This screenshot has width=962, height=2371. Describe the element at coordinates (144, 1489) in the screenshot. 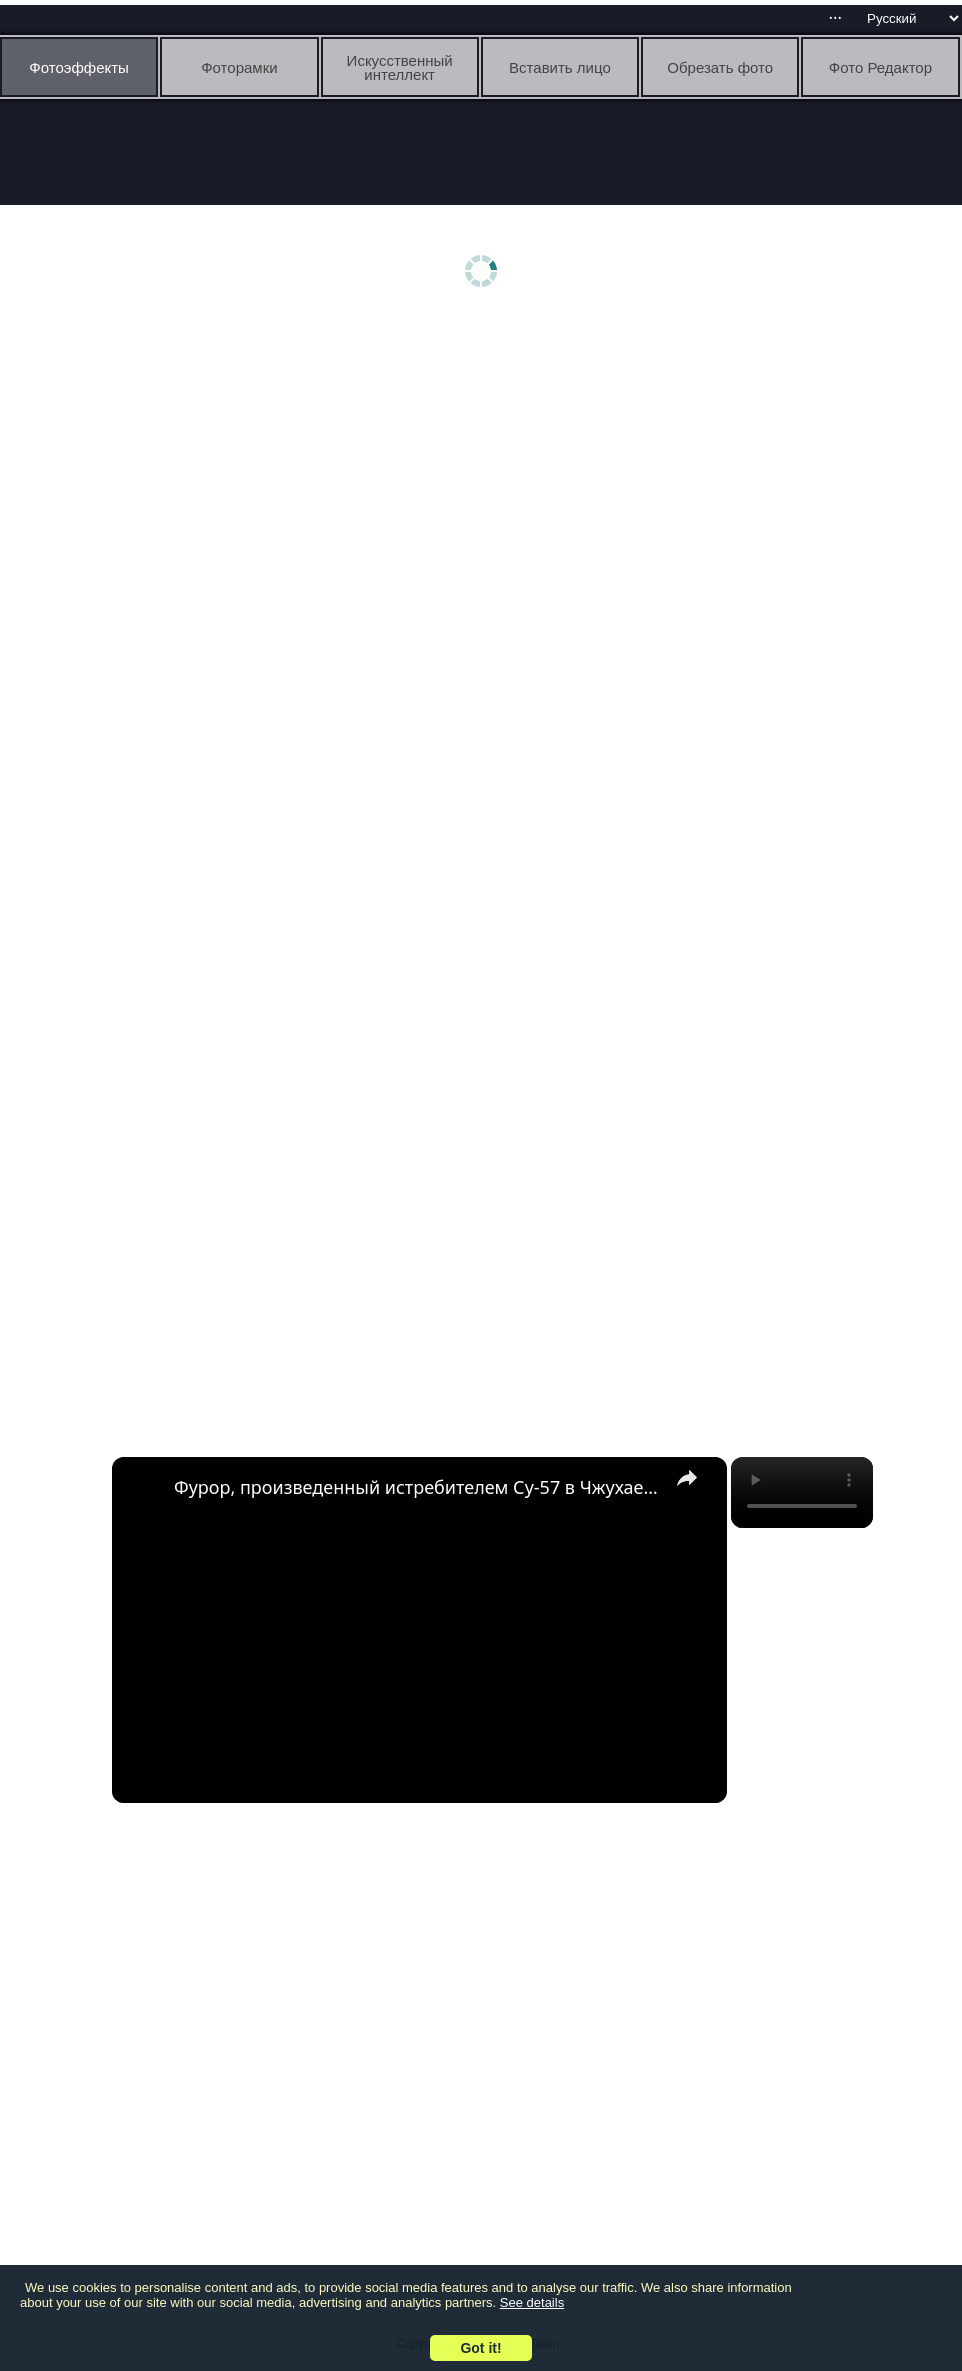

I see `[link]` at that location.